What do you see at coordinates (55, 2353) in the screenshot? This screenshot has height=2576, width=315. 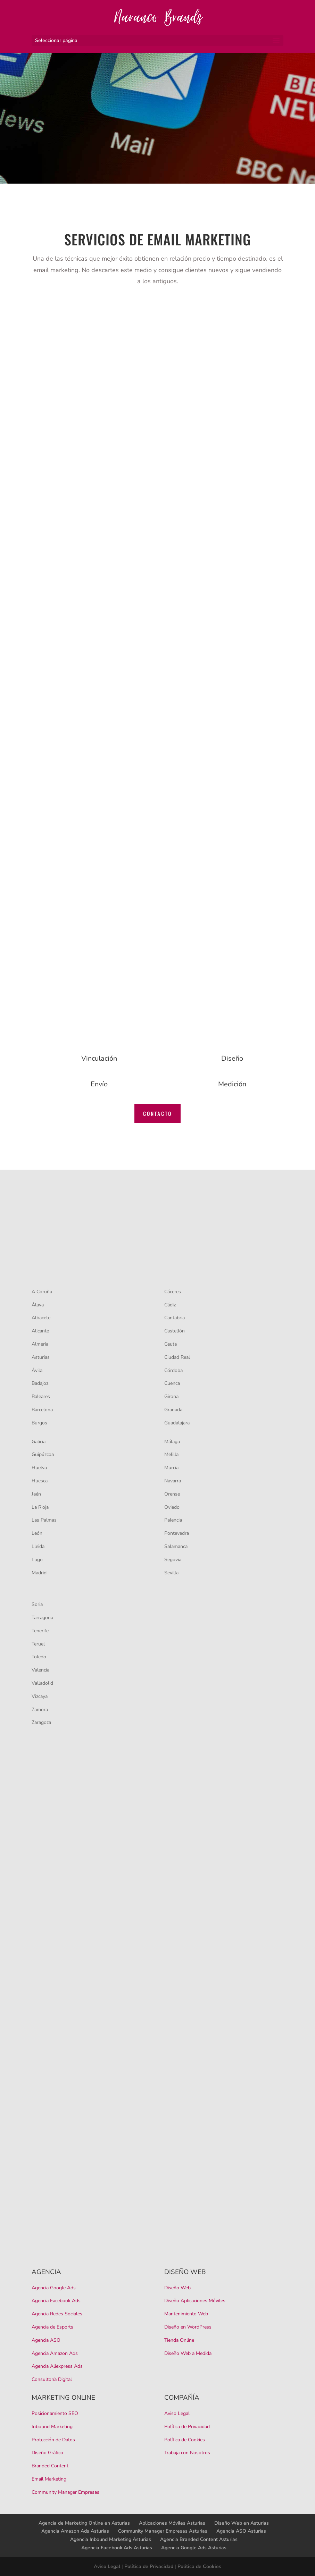 I see `Agencia Amazon Ads` at bounding box center [55, 2353].